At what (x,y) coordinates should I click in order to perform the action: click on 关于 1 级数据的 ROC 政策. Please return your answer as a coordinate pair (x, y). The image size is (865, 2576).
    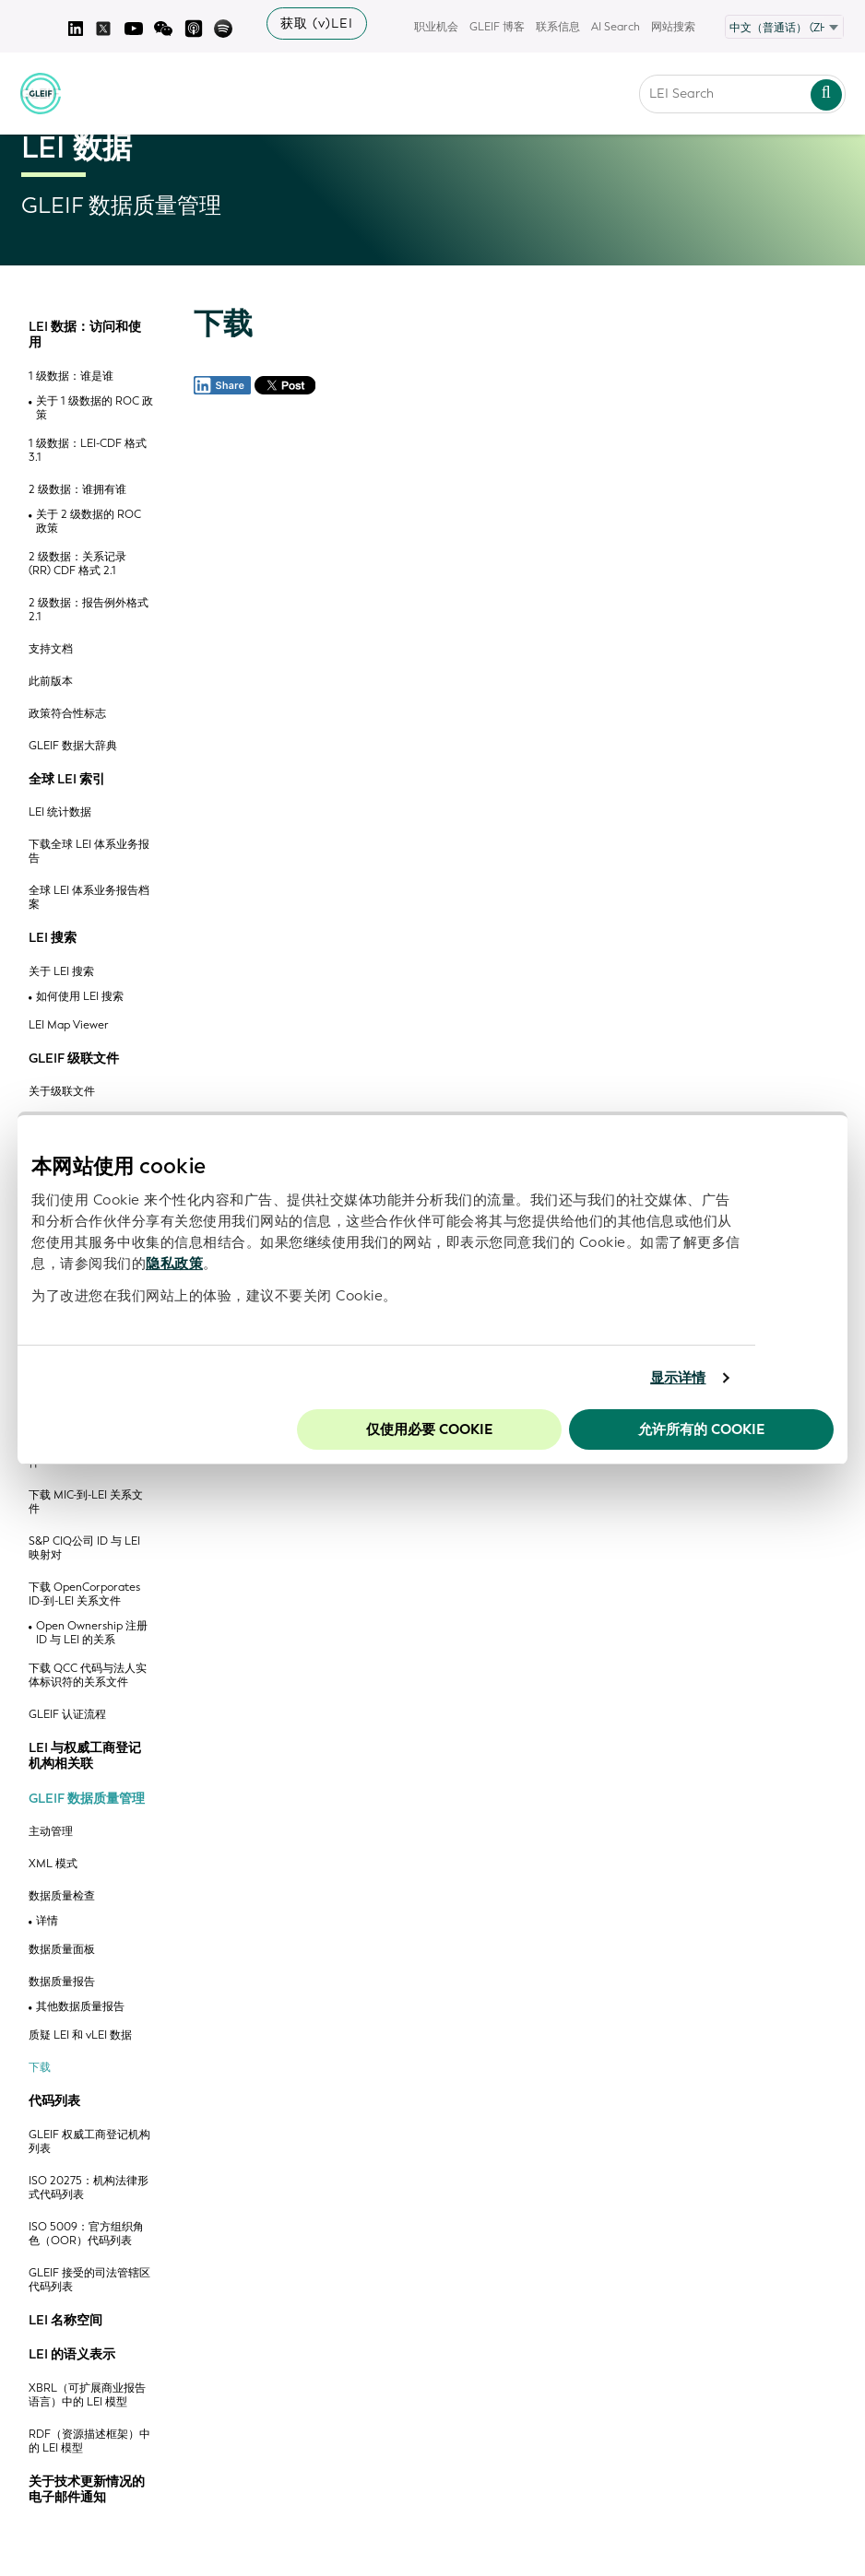
    Looking at the image, I should click on (94, 408).